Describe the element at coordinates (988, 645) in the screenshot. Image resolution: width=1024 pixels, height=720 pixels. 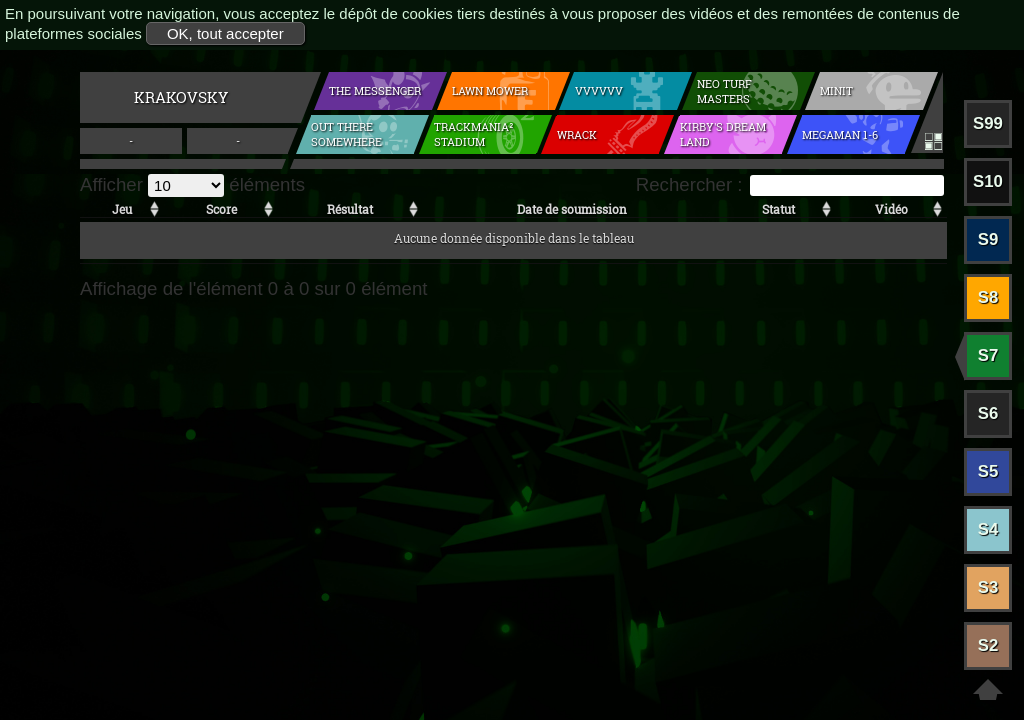
I see `S2` at that location.